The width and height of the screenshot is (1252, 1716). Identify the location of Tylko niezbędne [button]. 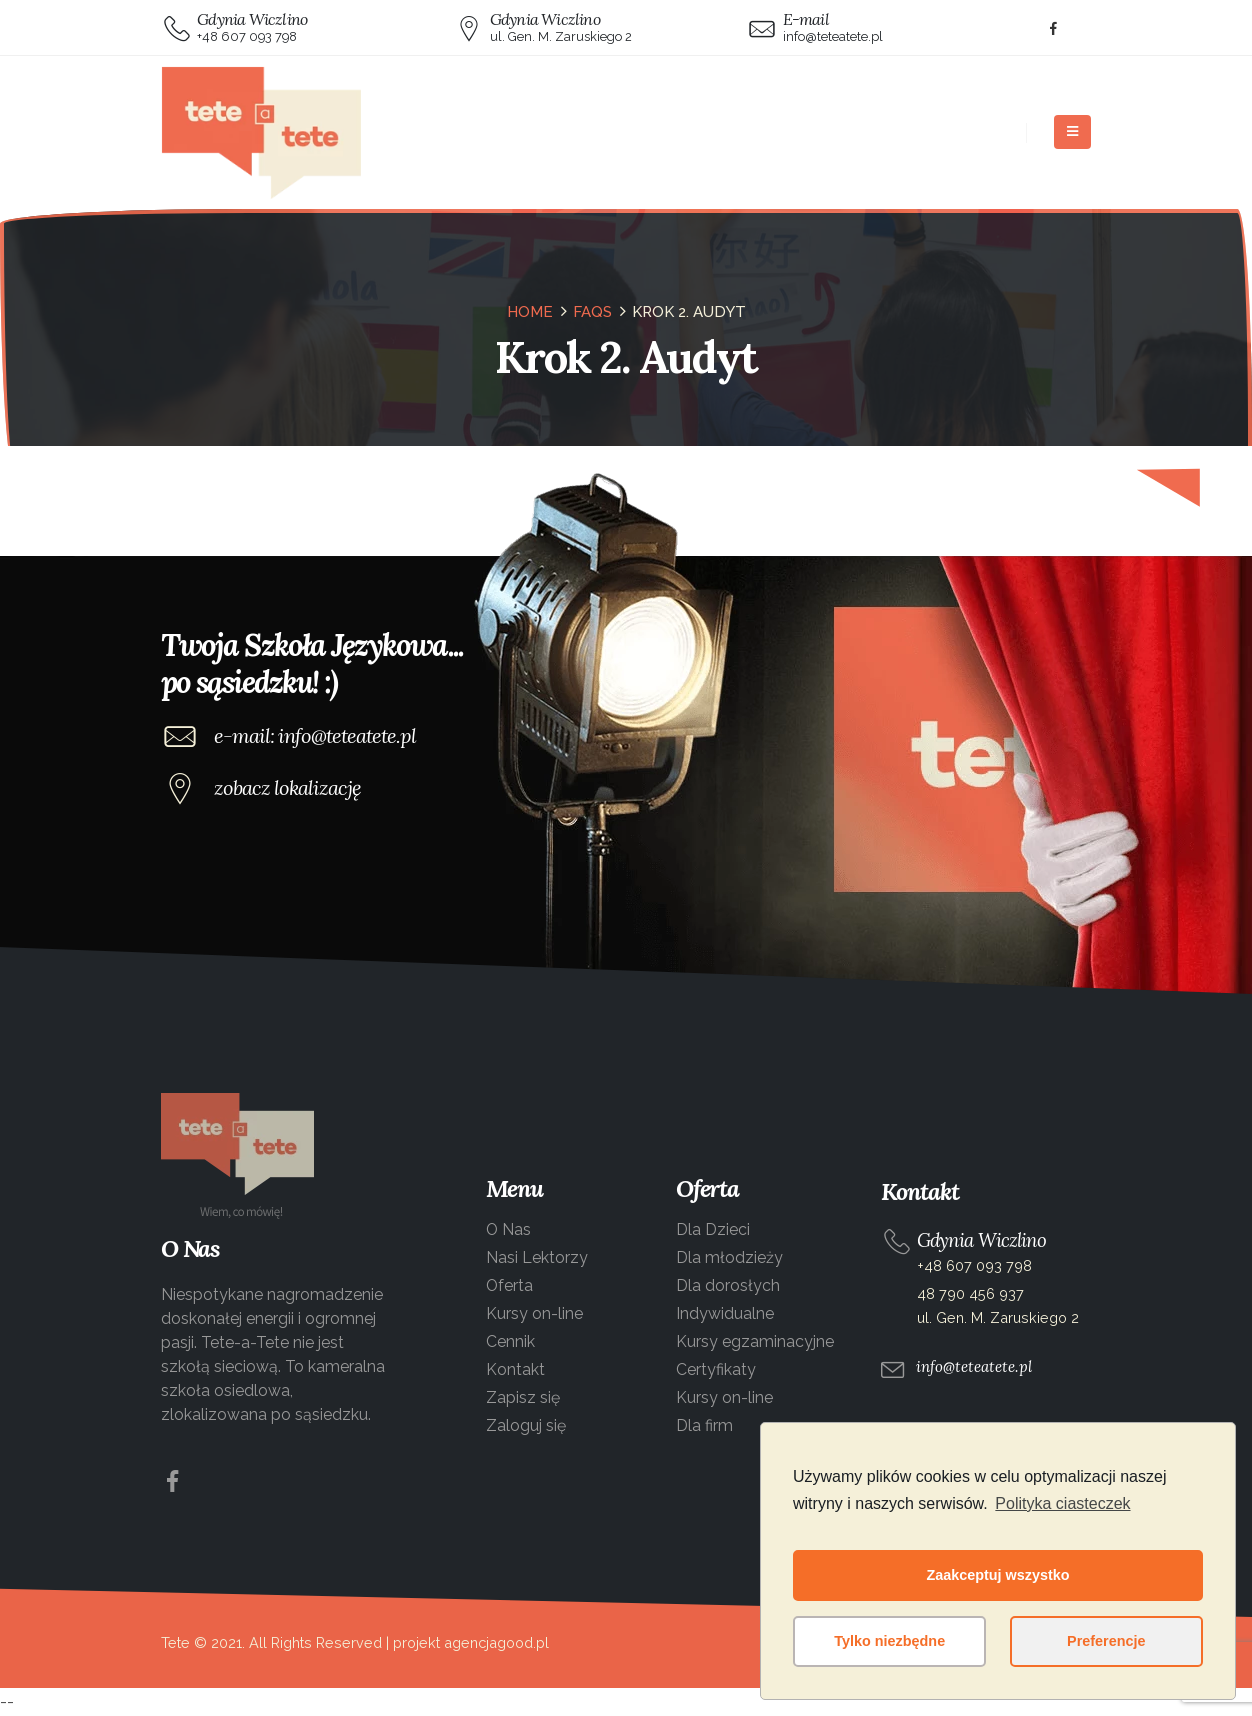
(889, 1641).